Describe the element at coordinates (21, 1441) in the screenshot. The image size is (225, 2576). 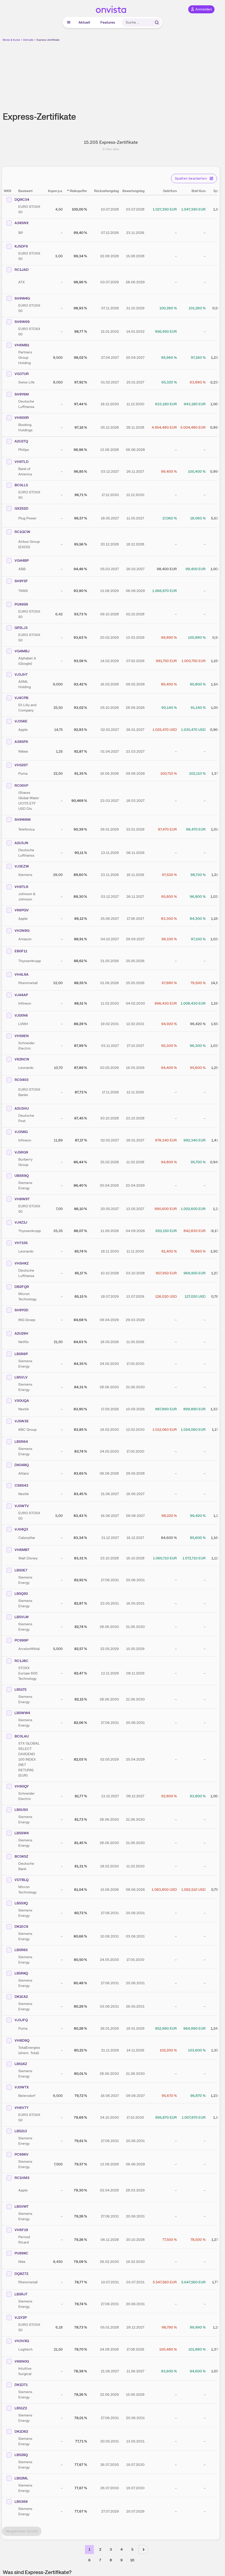
I see `LB5R64` at that location.